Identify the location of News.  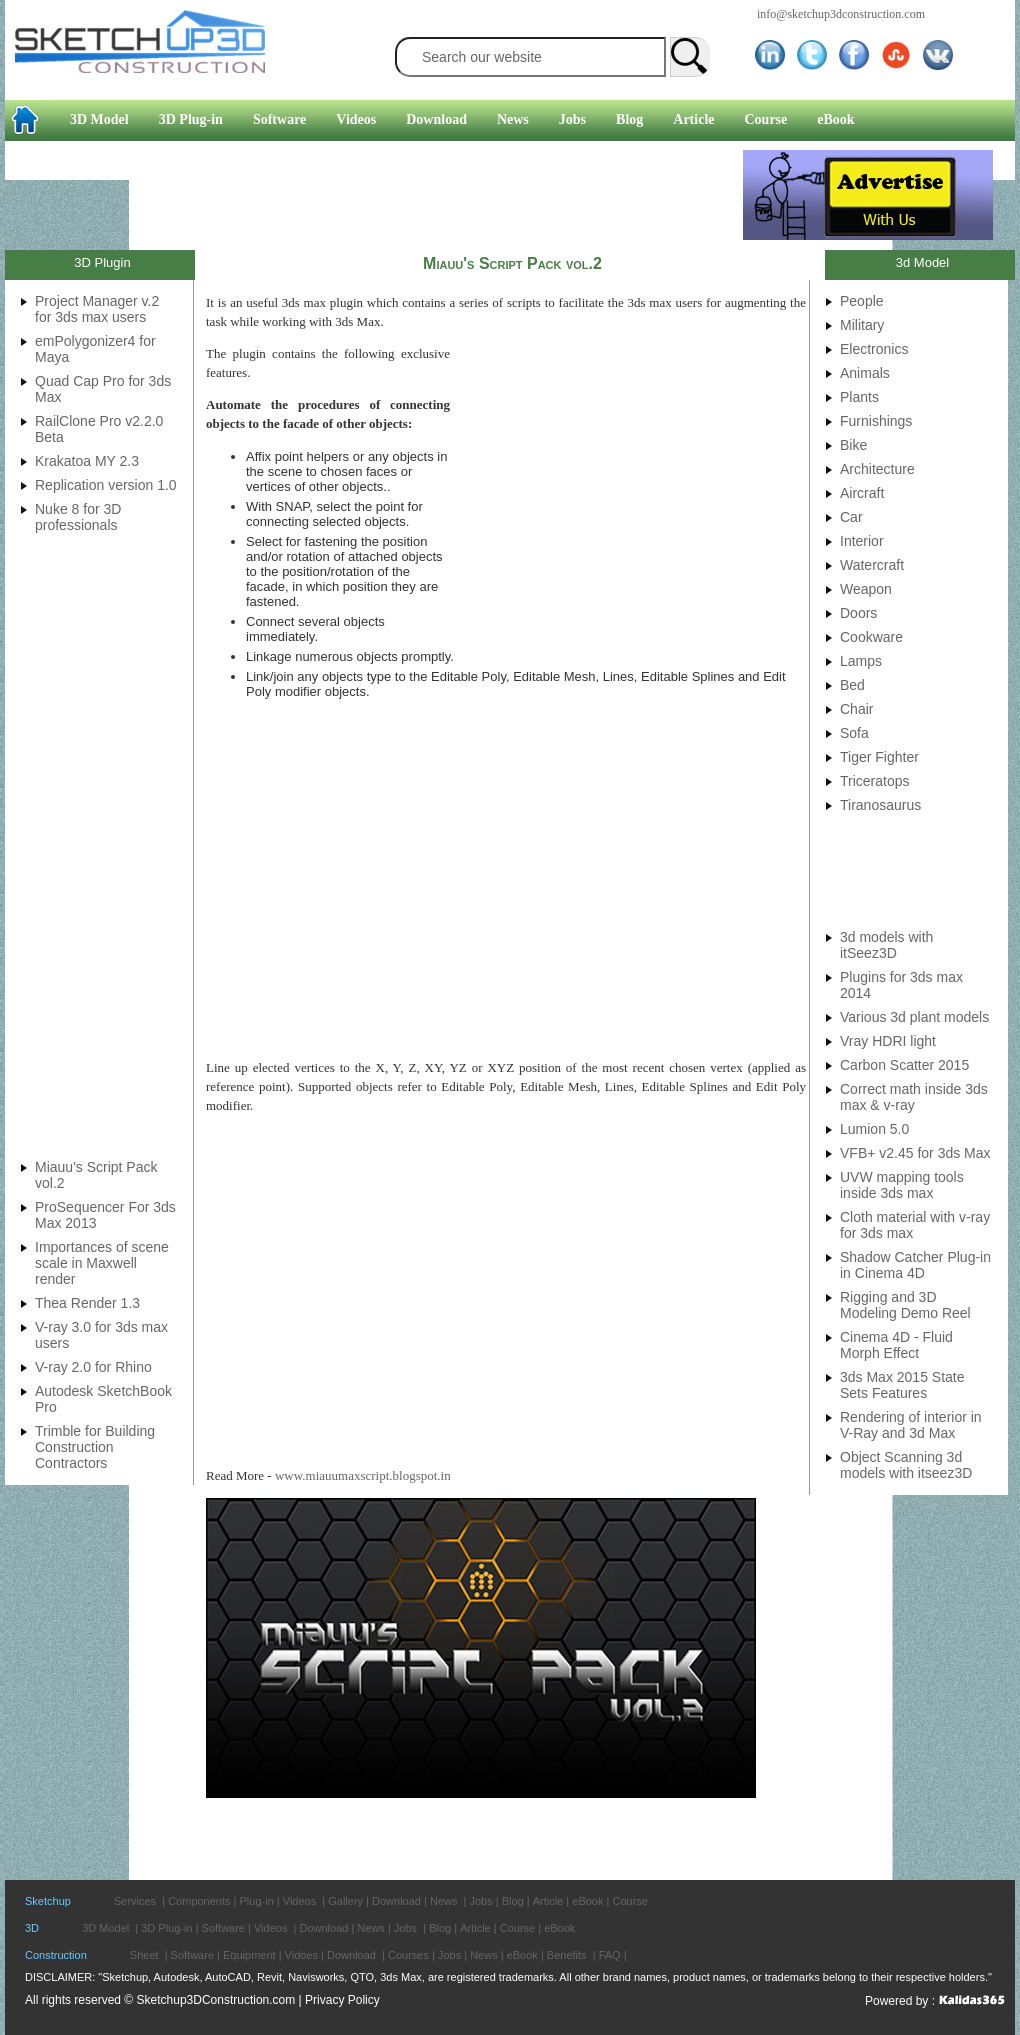
(513, 119).